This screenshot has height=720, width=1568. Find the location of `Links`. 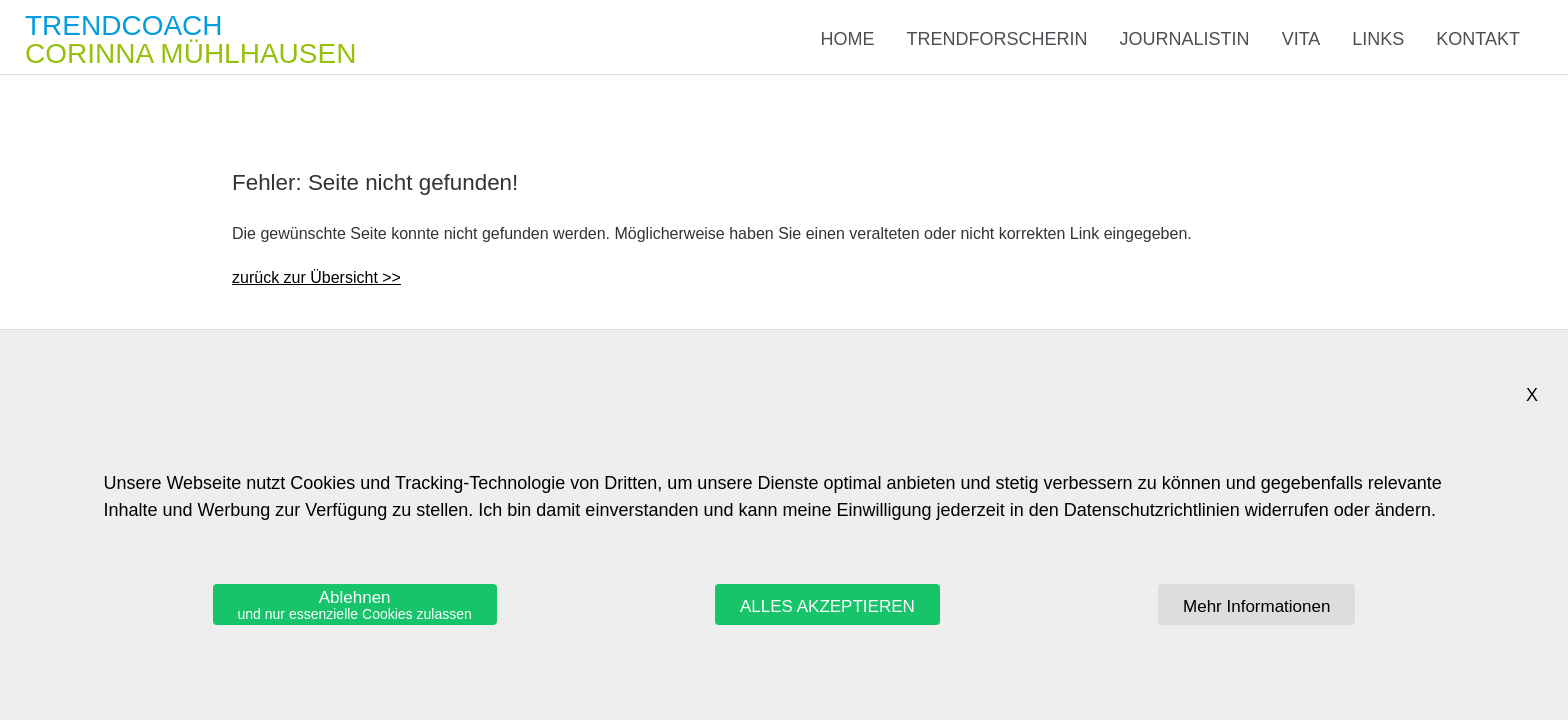

Links is located at coordinates (1378, 39).